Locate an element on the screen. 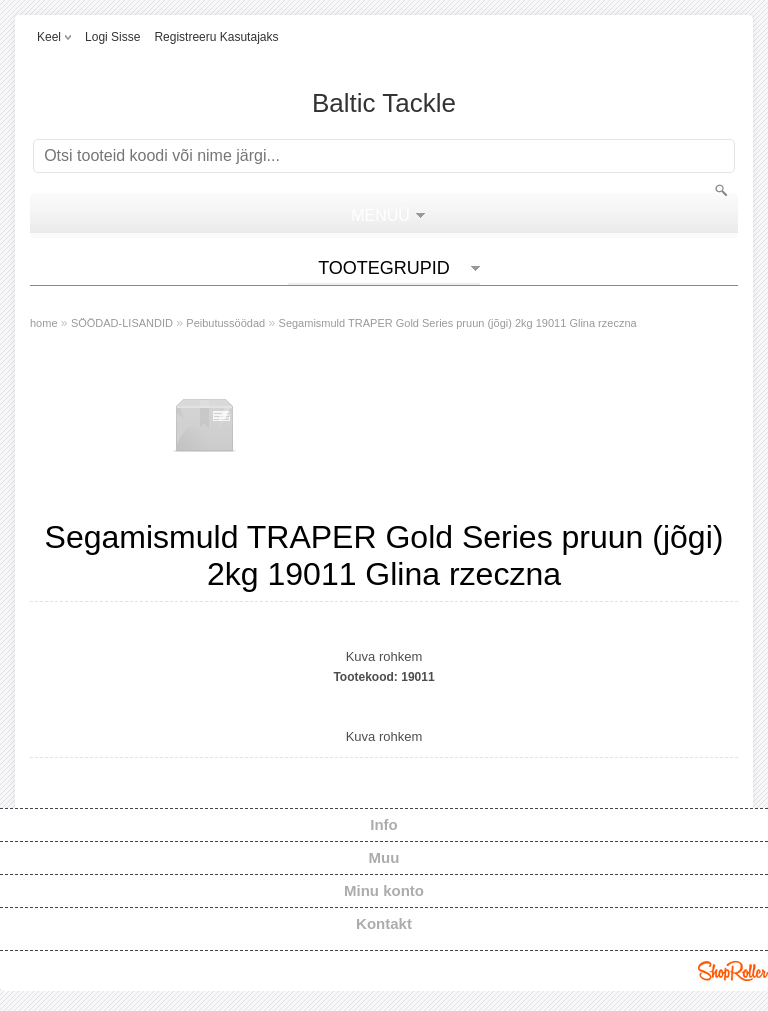 The image size is (768, 1011). home is located at coordinates (44, 323).